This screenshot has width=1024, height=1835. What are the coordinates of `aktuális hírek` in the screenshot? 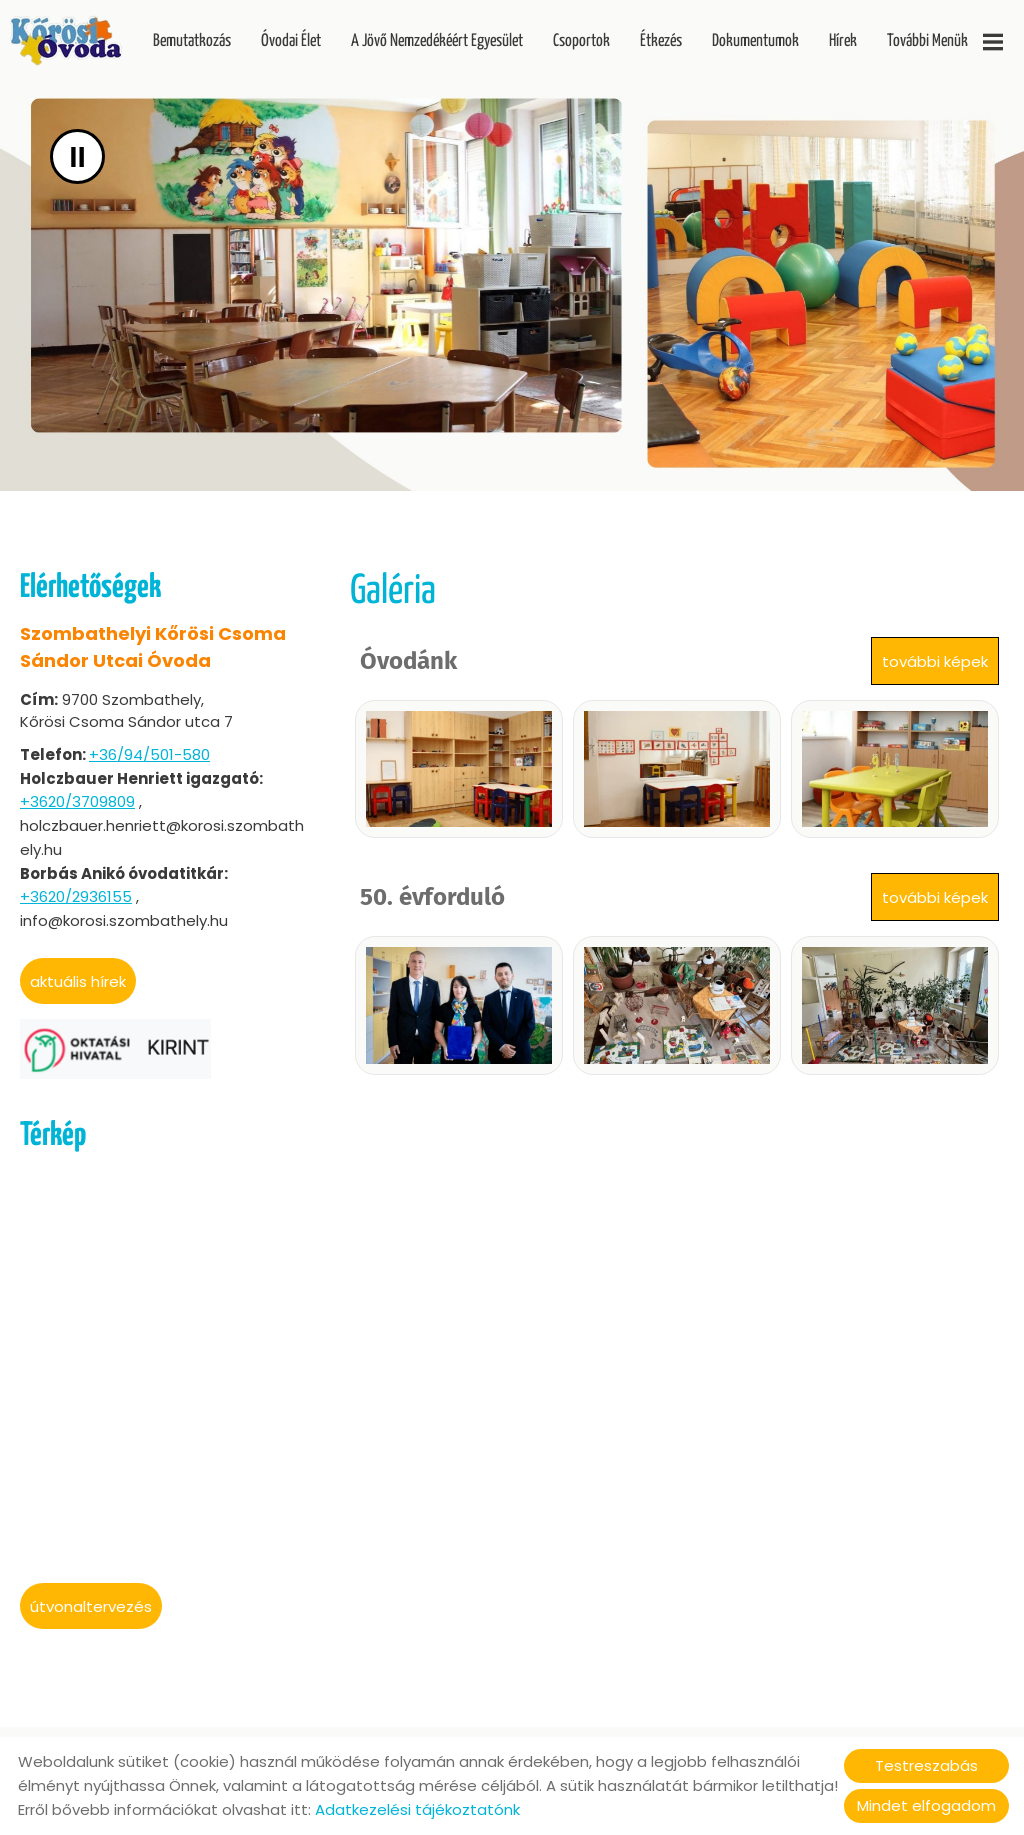 It's located at (78, 981).